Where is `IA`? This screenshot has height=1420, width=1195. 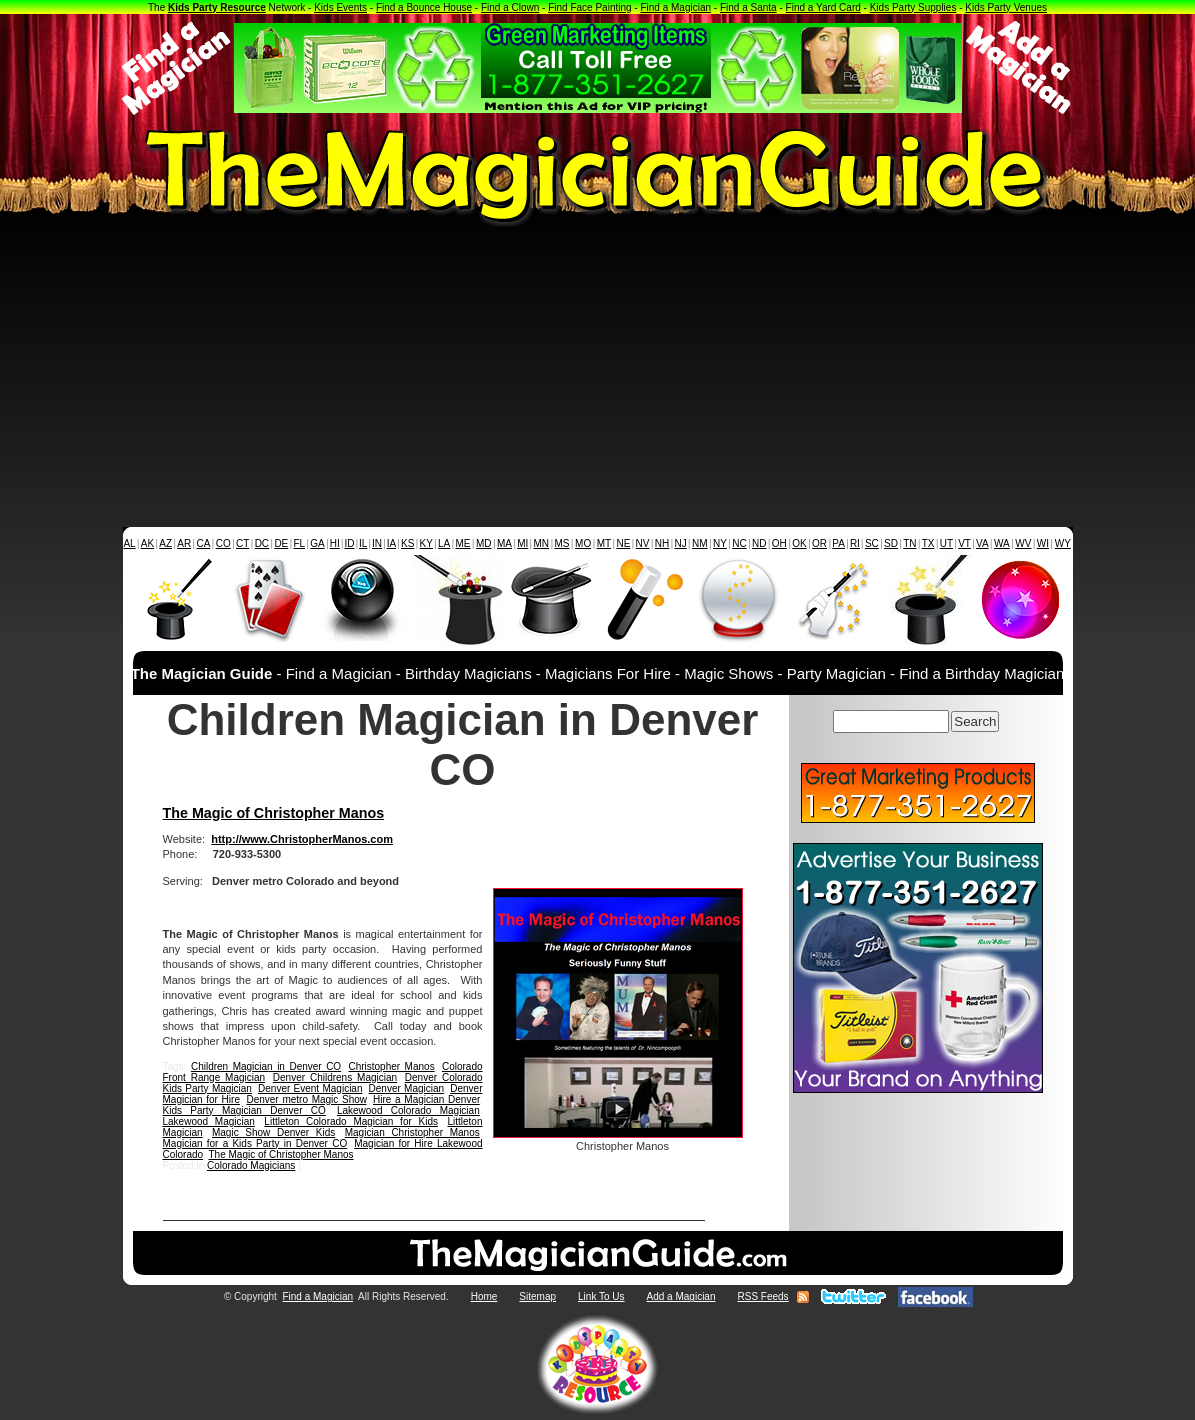 IA is located at coordinates (391, 543).